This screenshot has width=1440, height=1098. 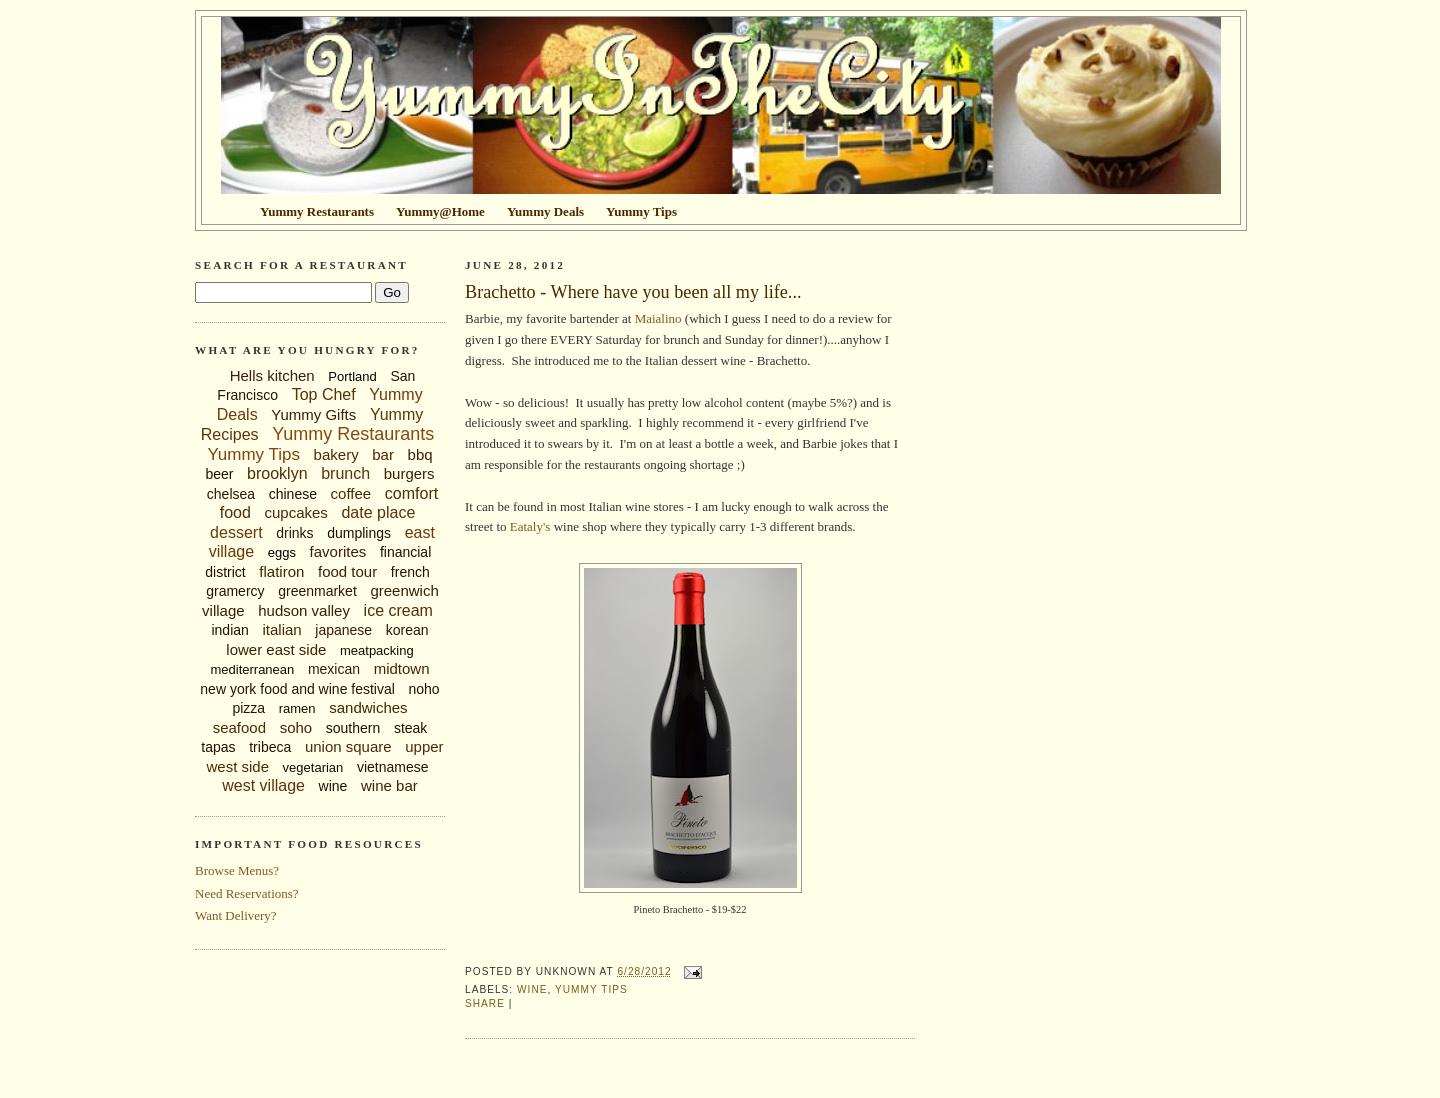 What do you see at coordinates (295, 512) in the screenshot?
I see `cupcakes` at bounding box center [295, 512].